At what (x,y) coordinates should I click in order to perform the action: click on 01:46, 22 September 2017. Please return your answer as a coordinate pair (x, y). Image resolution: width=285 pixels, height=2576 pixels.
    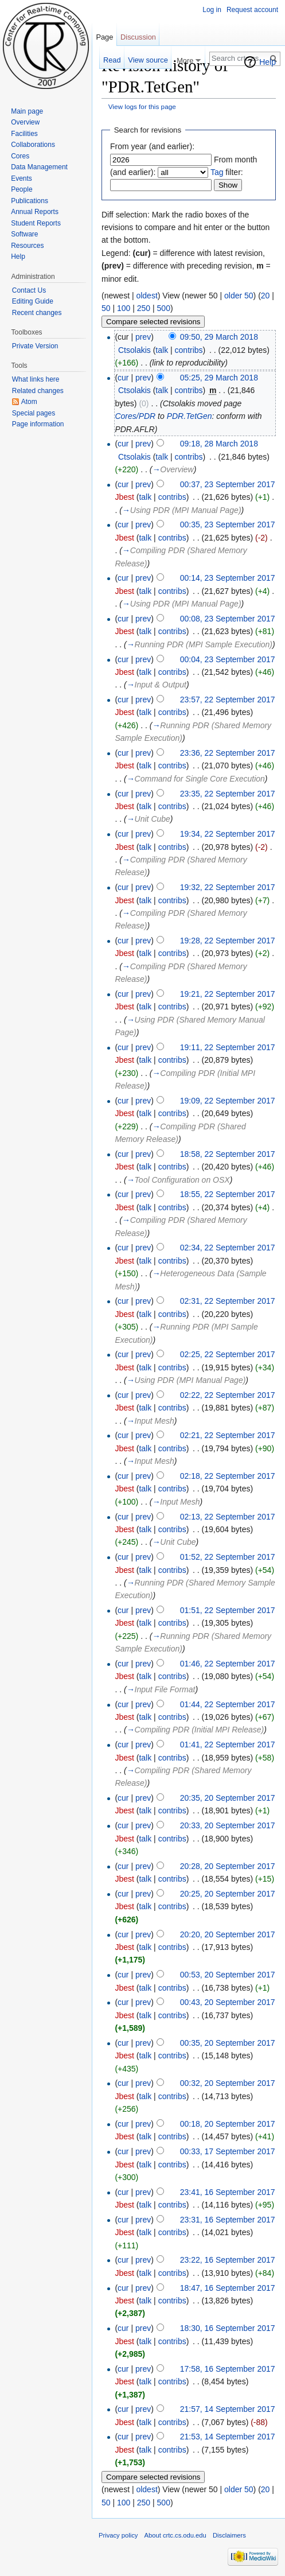
    Looking at the image, I should click on (227, 1663).